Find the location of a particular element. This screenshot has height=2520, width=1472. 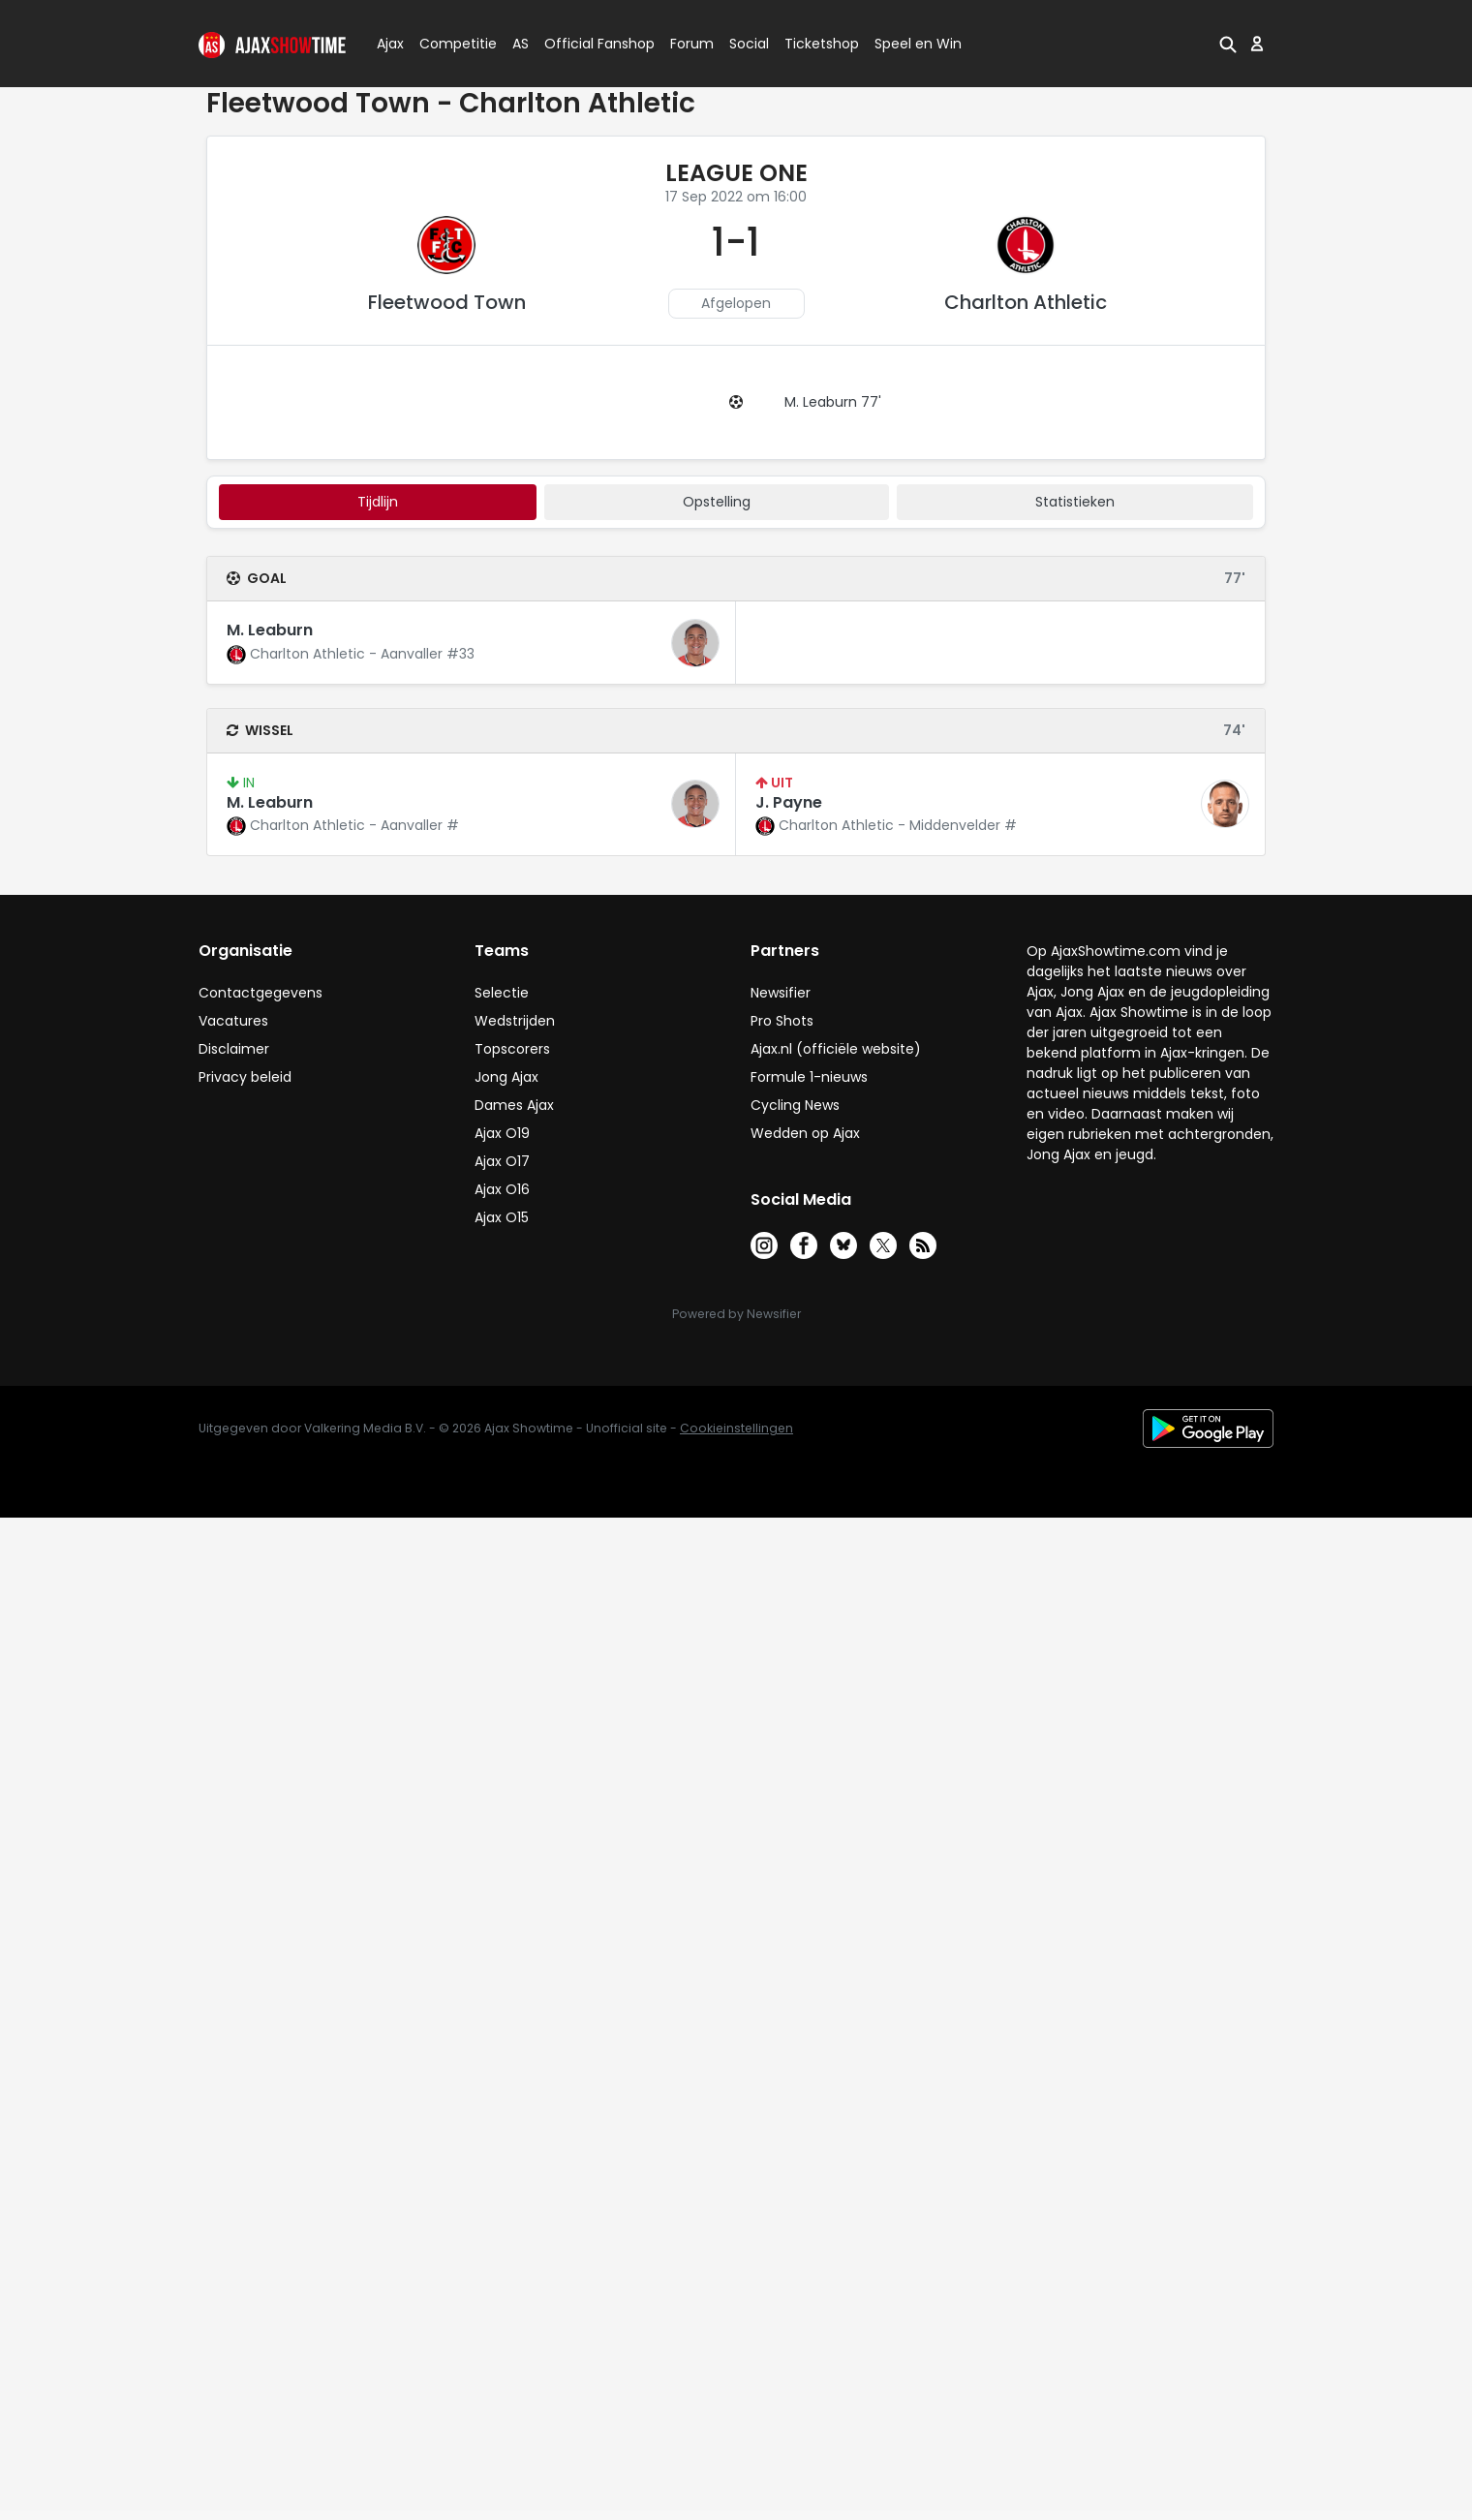

Wedden op Ajax is located at coordinates (805, 1133).